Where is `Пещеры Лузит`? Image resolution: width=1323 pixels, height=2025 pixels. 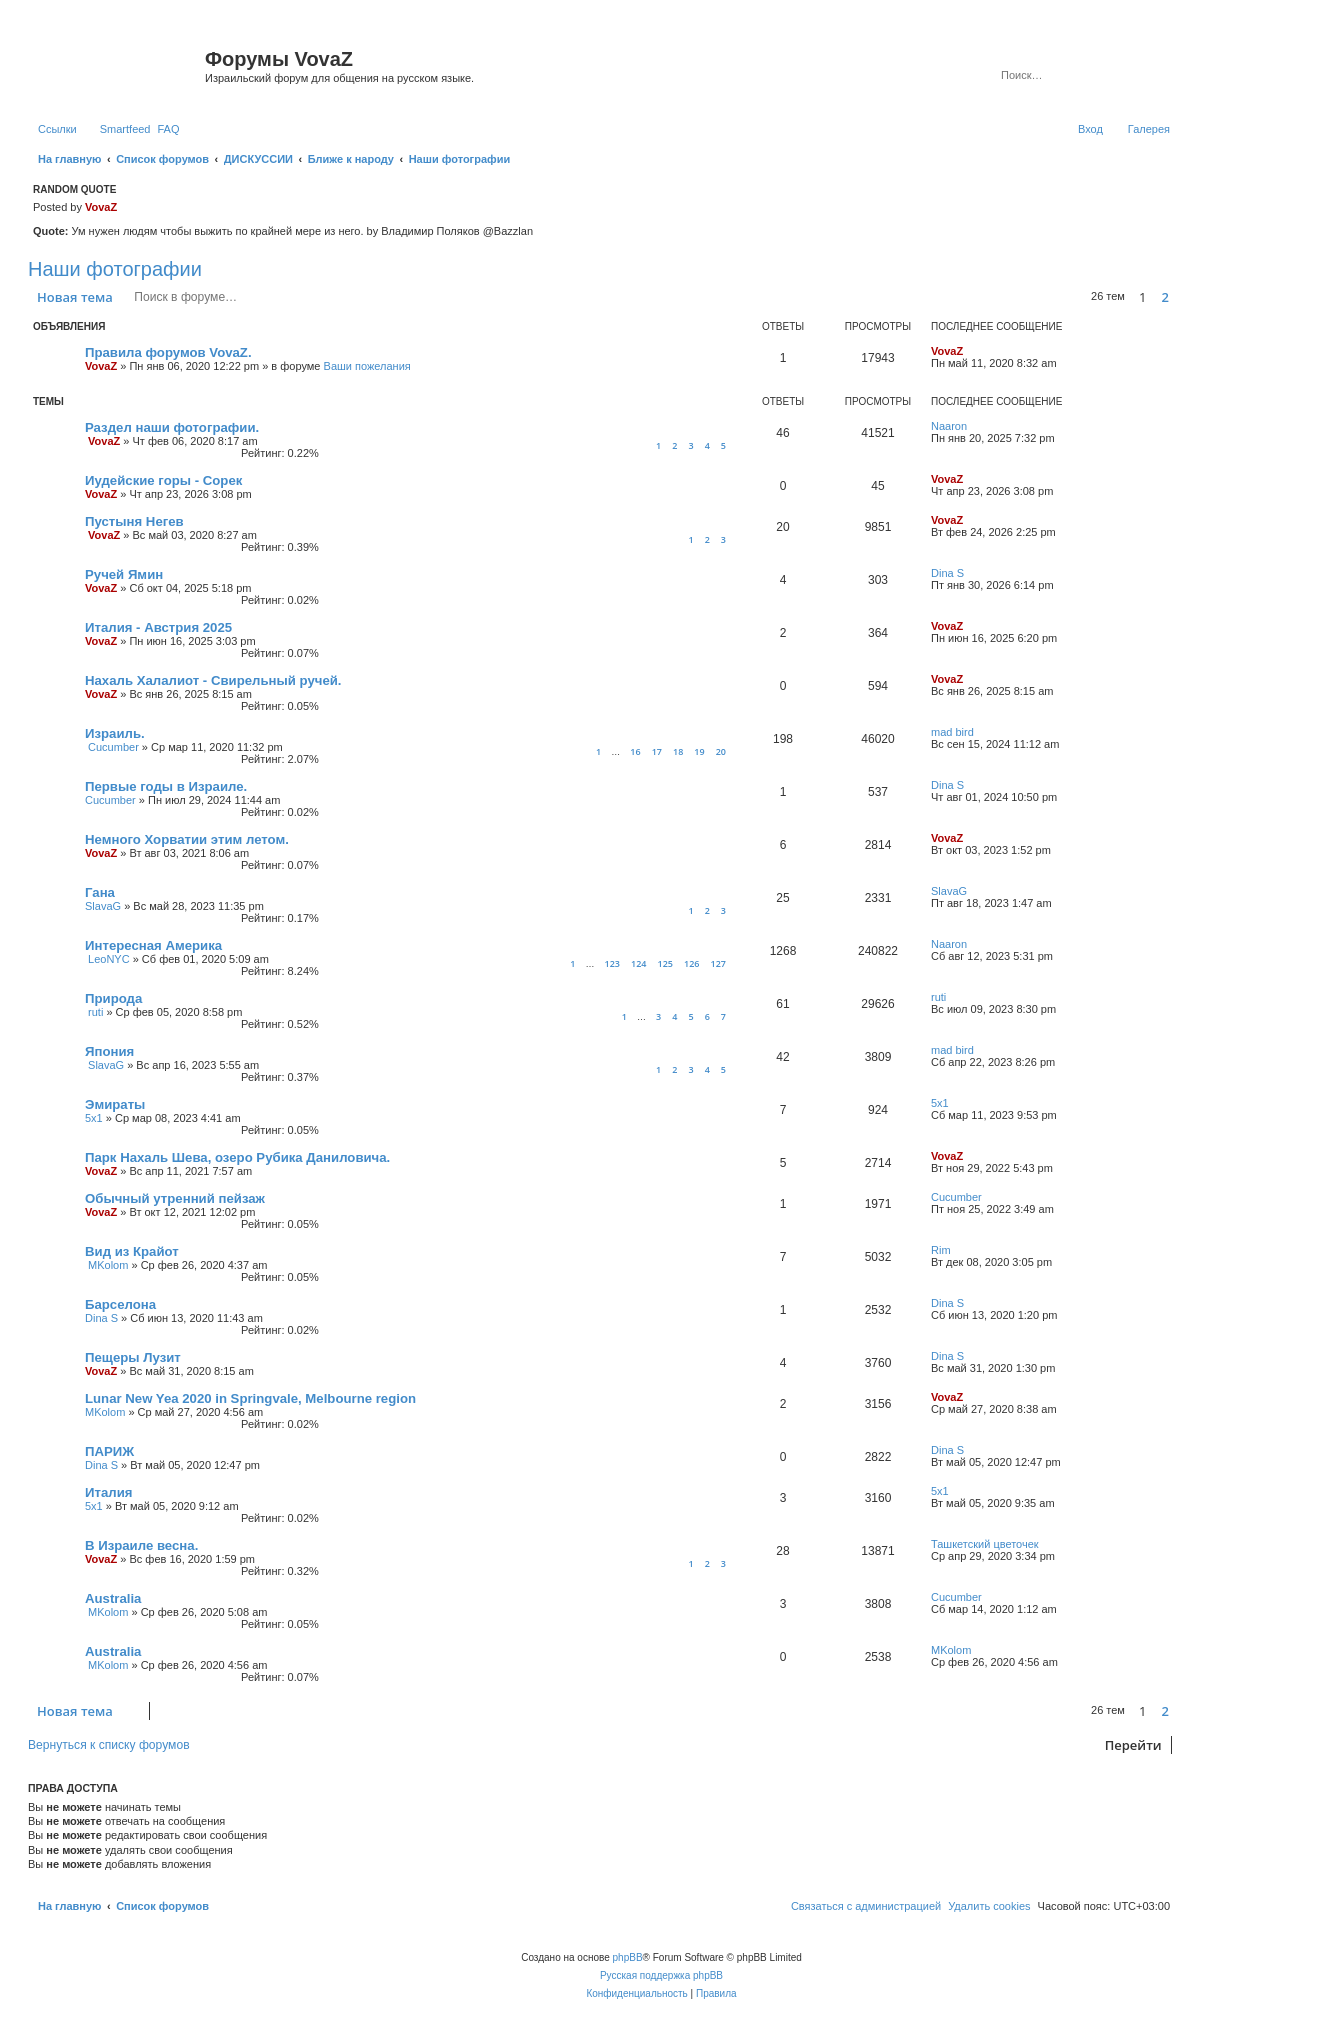 Пещеры Лузит is located at coordinates (133, 1357).